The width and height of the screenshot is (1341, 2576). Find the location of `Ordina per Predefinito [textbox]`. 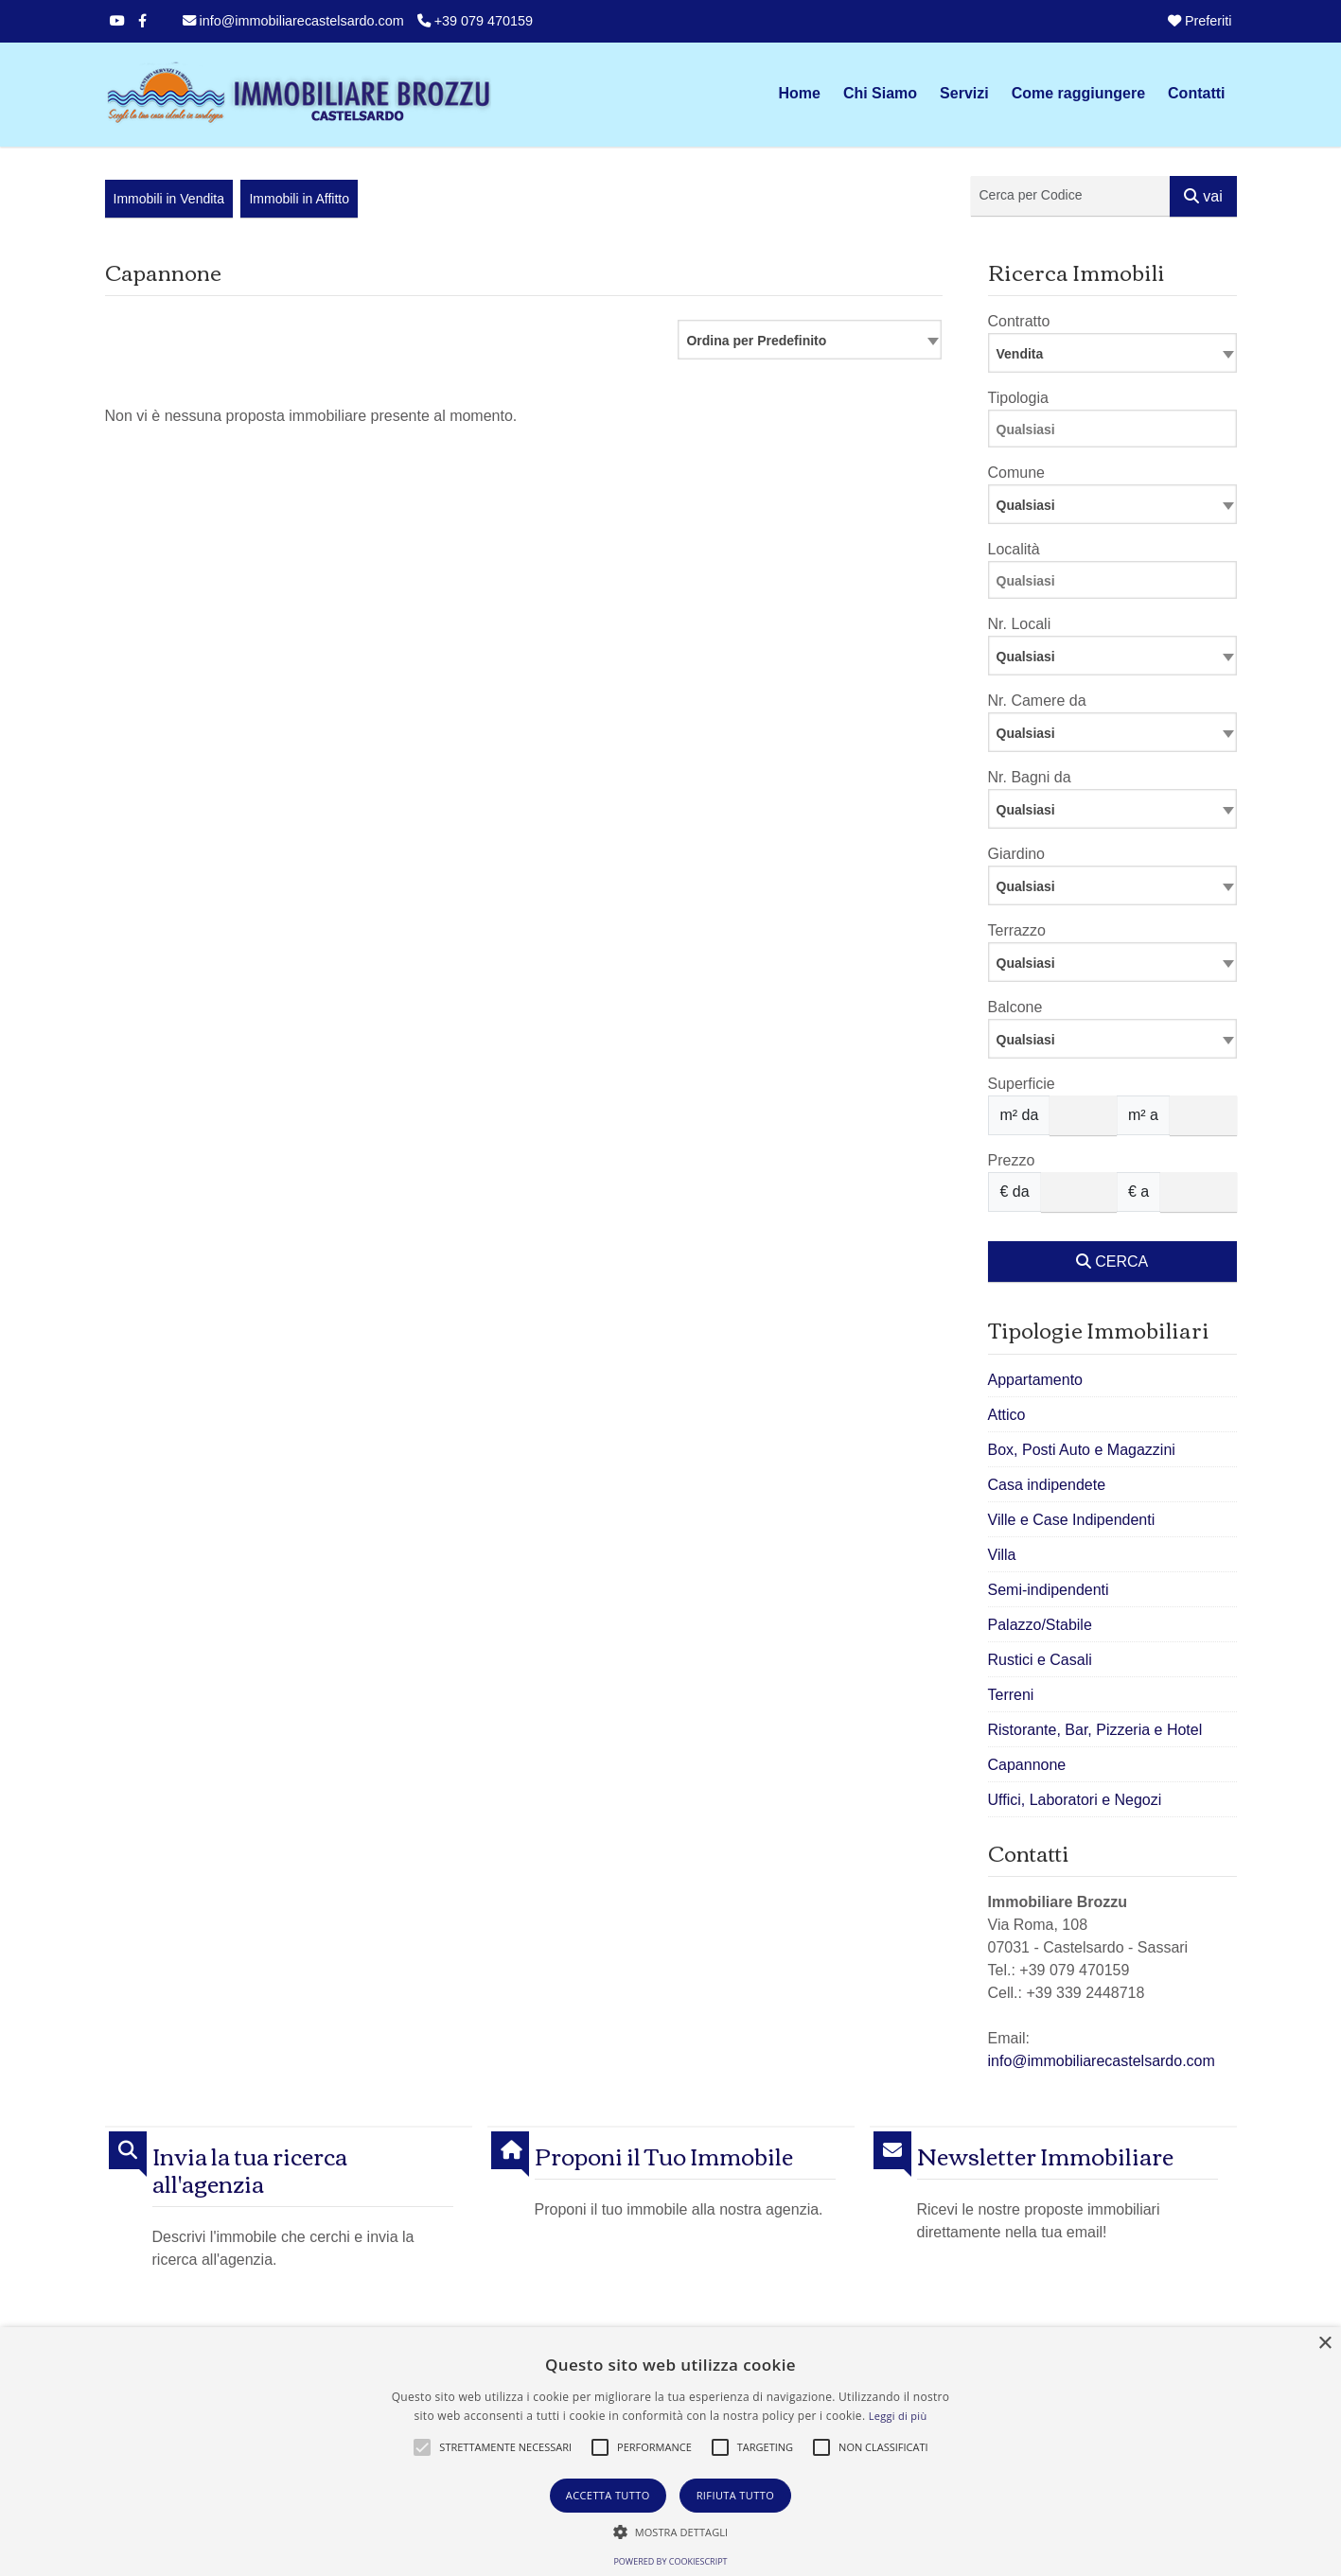

Ordina per Predefinito [textbox] is located at coordinates (756, 340).